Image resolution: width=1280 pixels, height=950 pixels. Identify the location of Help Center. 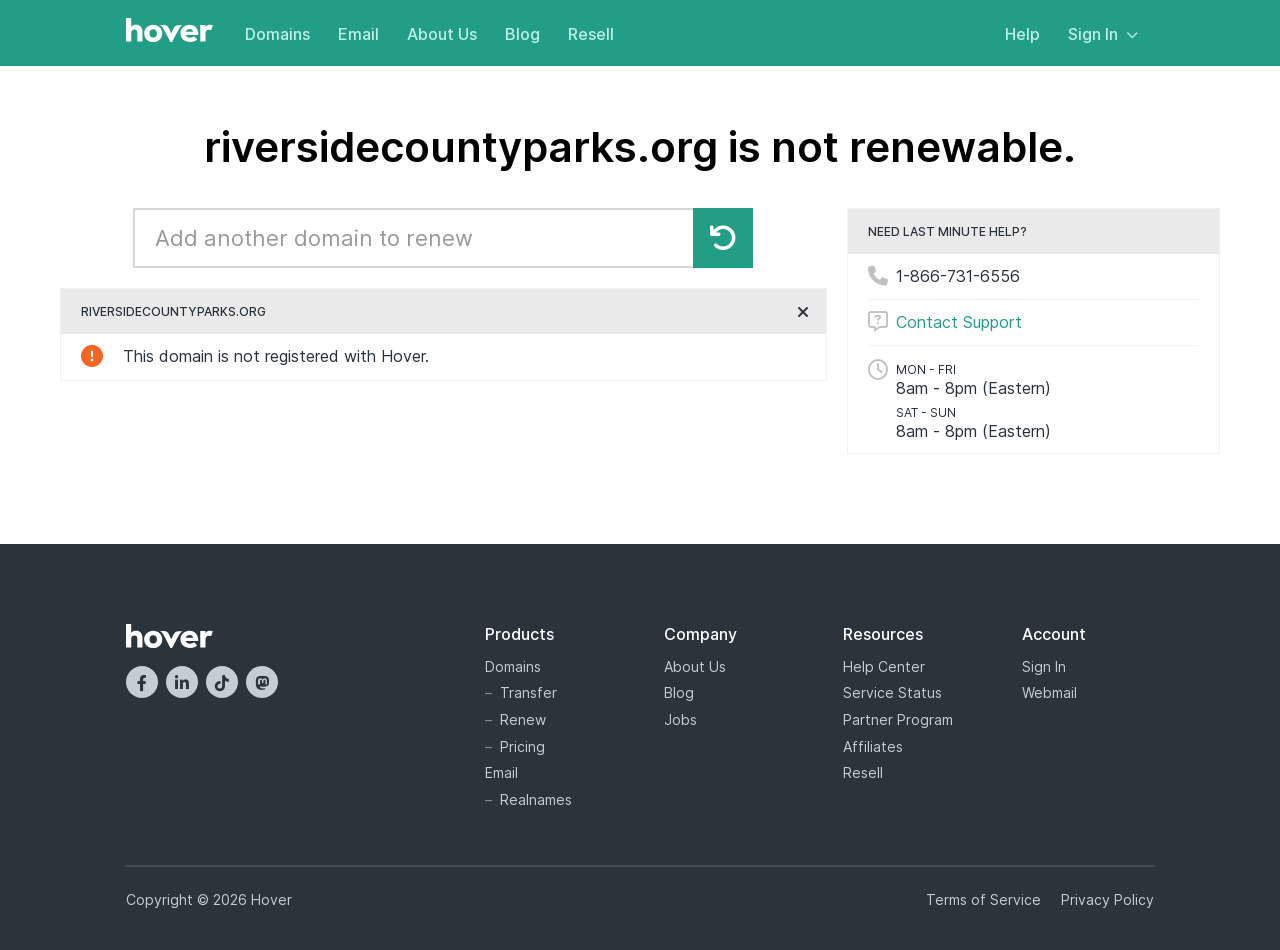
(884, 666).